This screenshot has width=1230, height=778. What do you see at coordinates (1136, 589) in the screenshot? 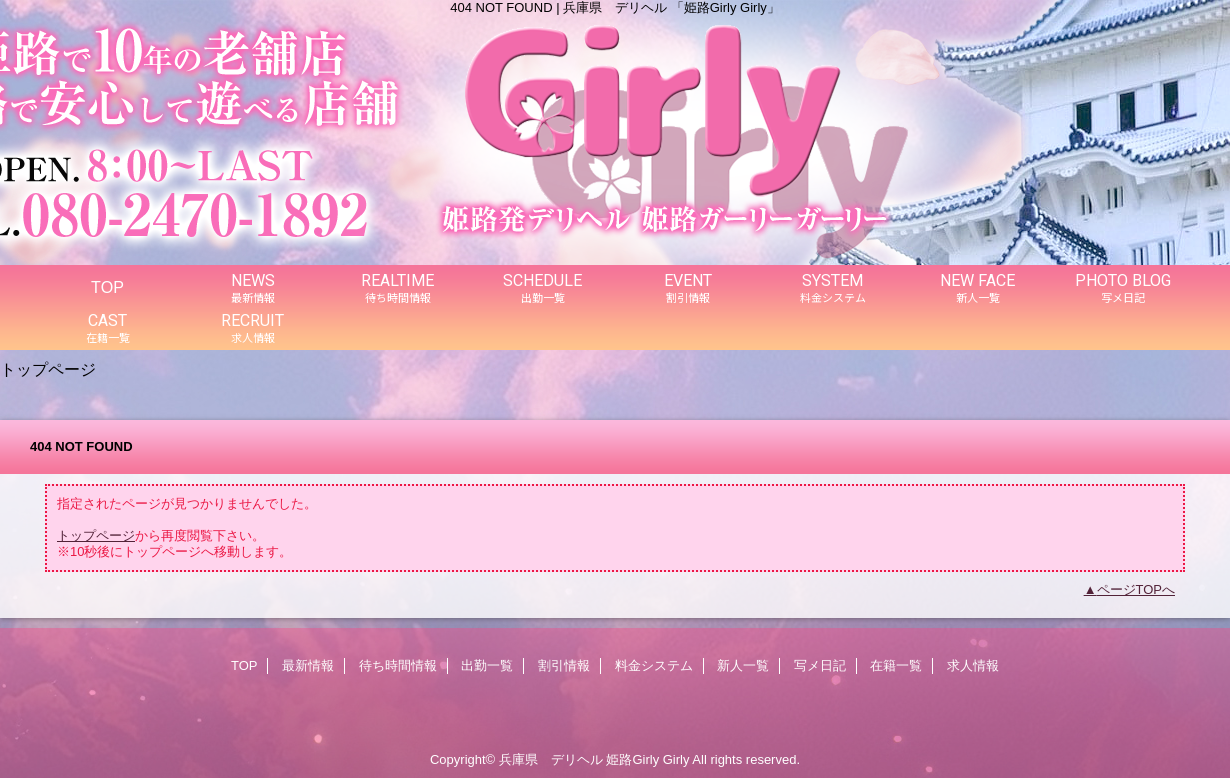
I see `ページTOPへ` at bounding box center [1136, 589].